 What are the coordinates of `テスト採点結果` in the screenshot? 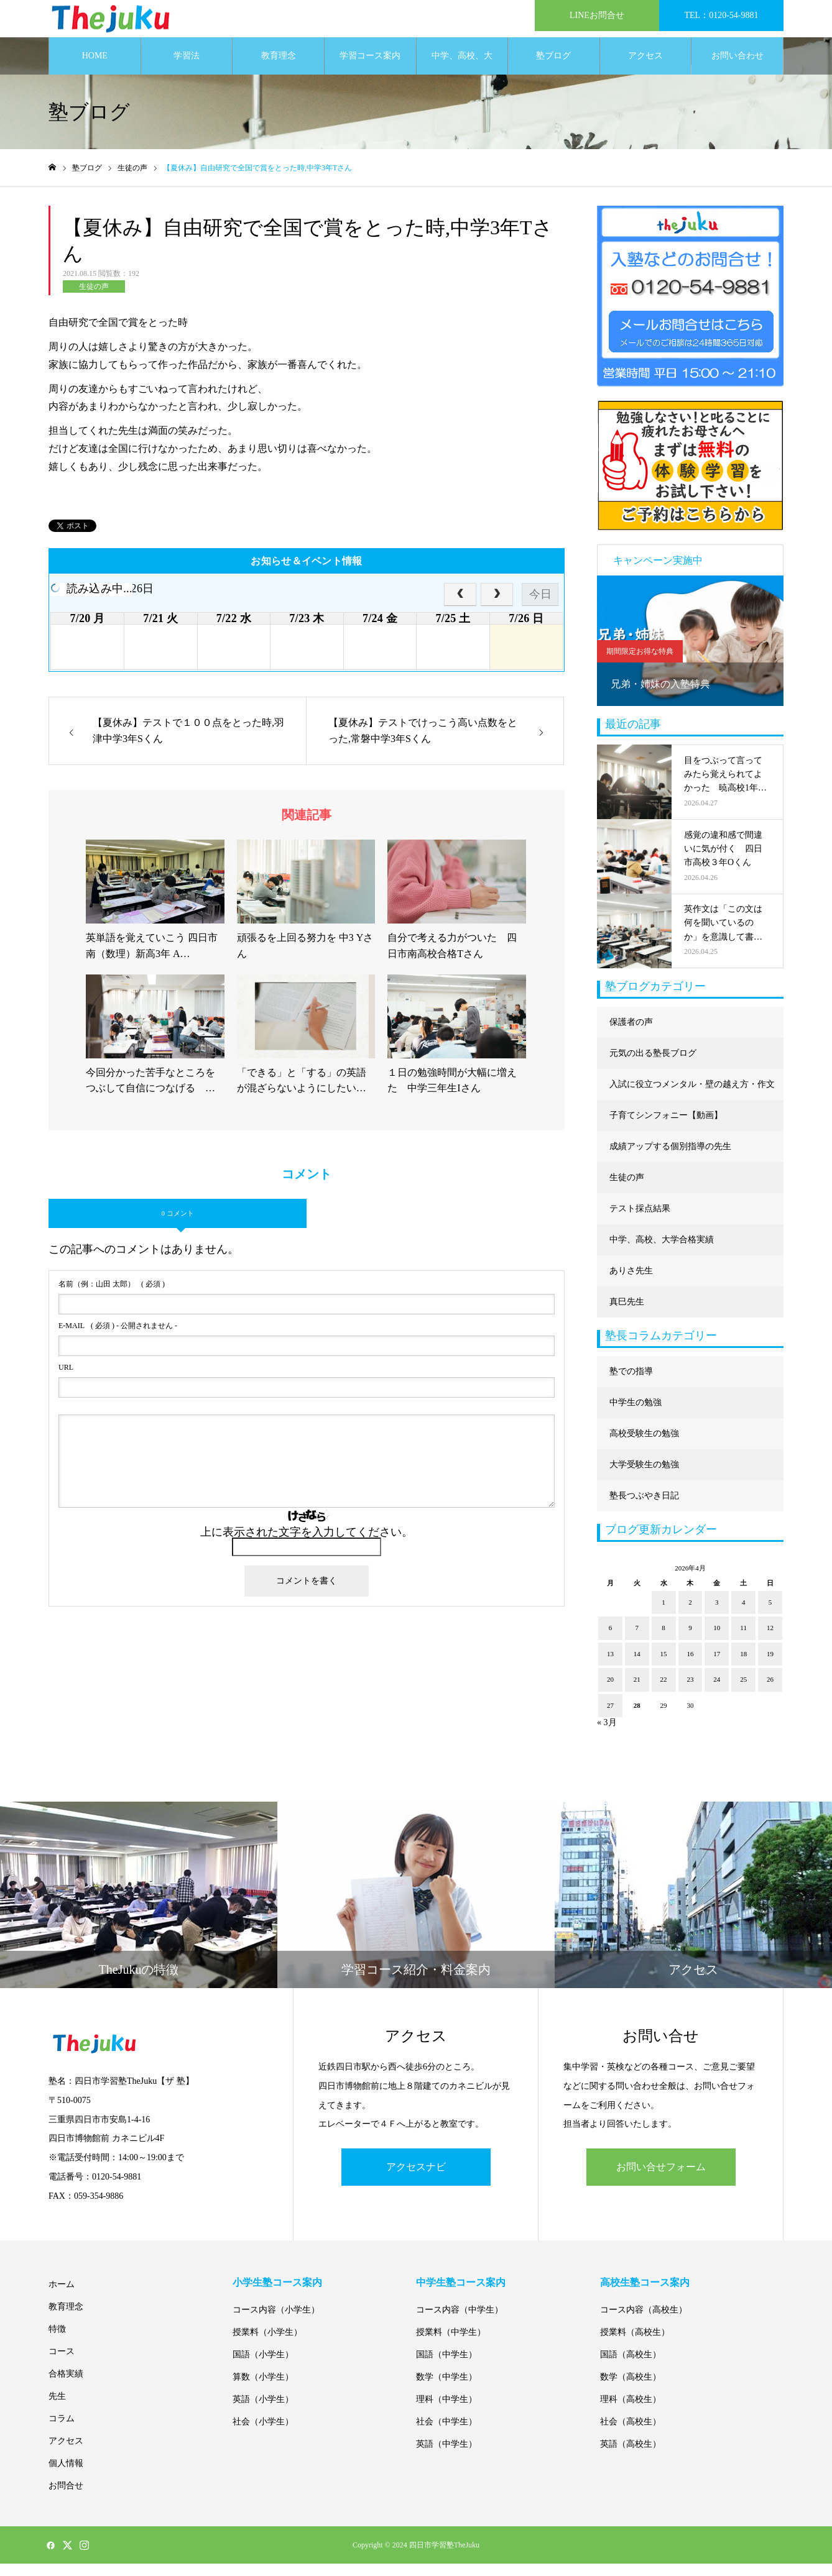 It's located at (639, 1221).